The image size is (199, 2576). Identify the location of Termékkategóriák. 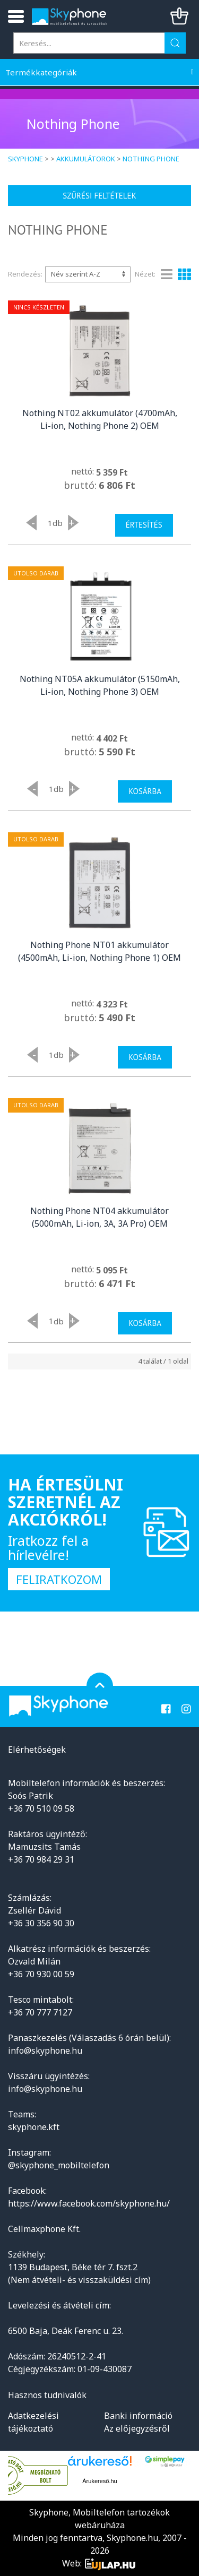
(41, 72).